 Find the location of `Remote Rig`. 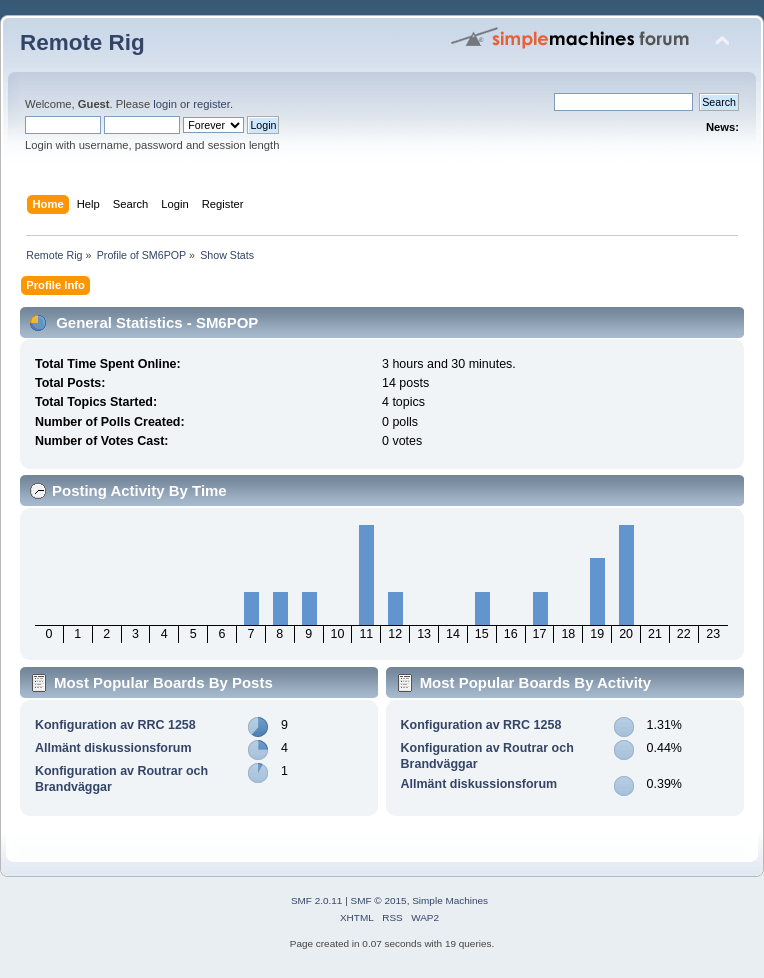

Remote Rig is located at coordinates (82, 42).